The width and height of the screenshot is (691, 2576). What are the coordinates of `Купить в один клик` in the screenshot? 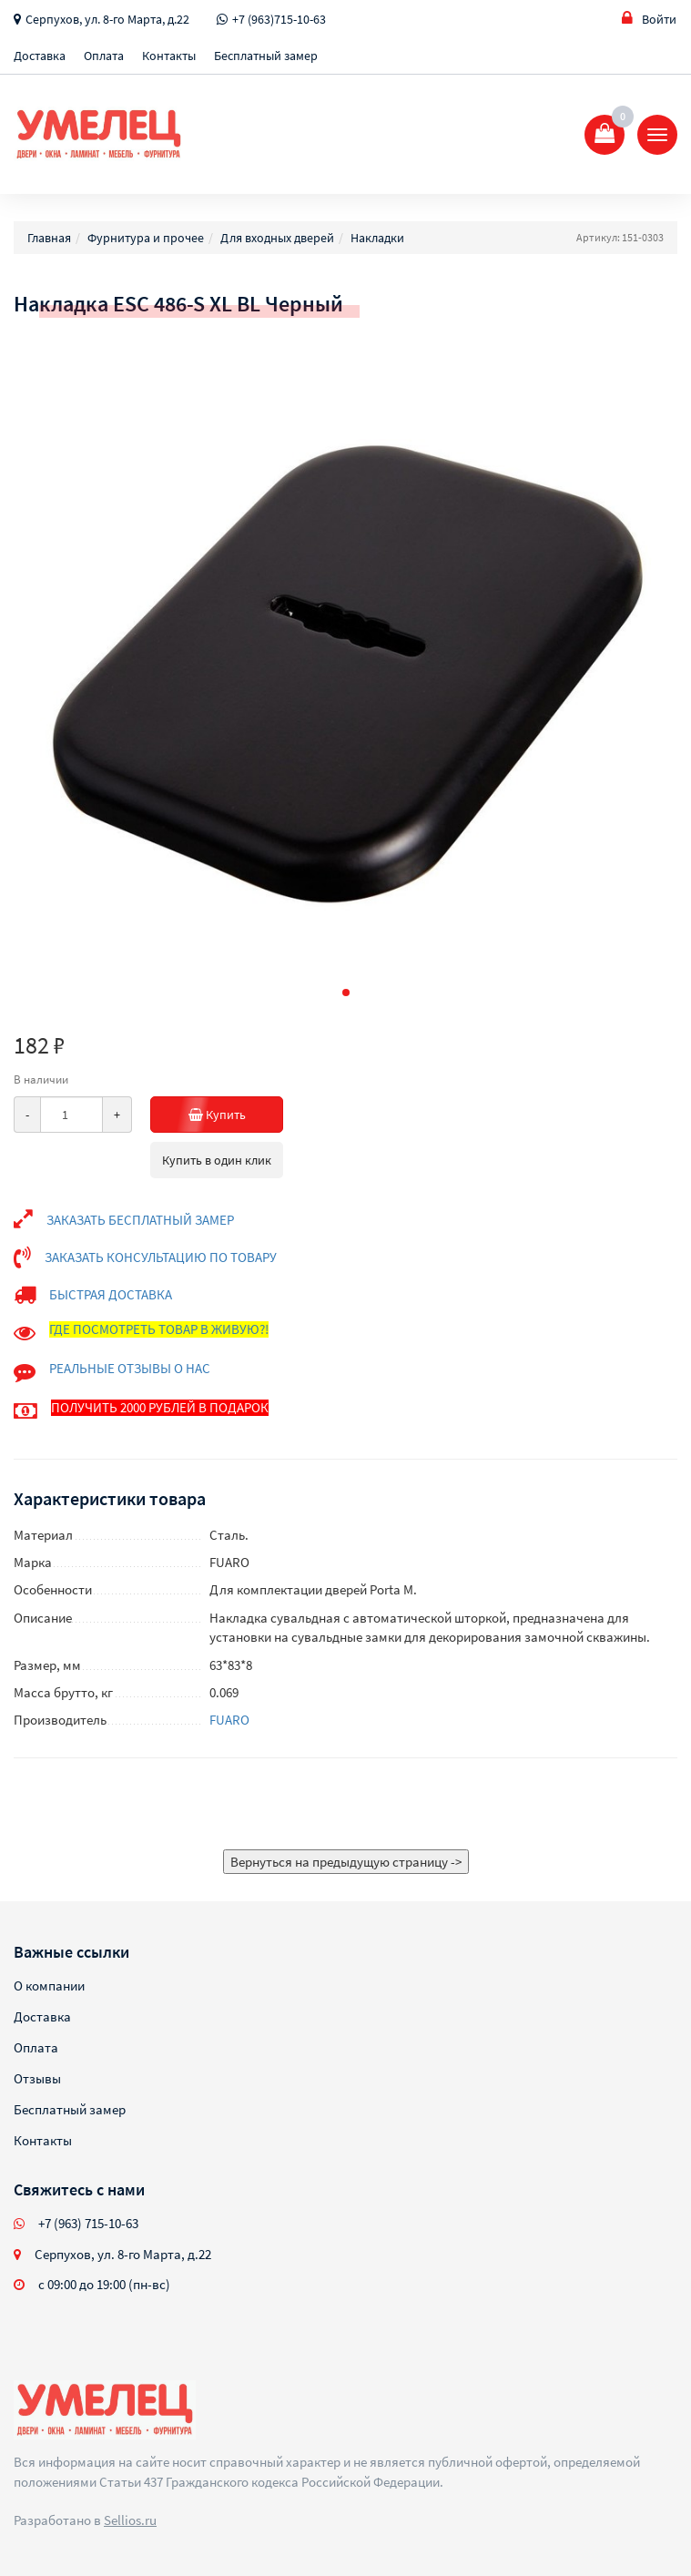 It's located at (216, 1160).